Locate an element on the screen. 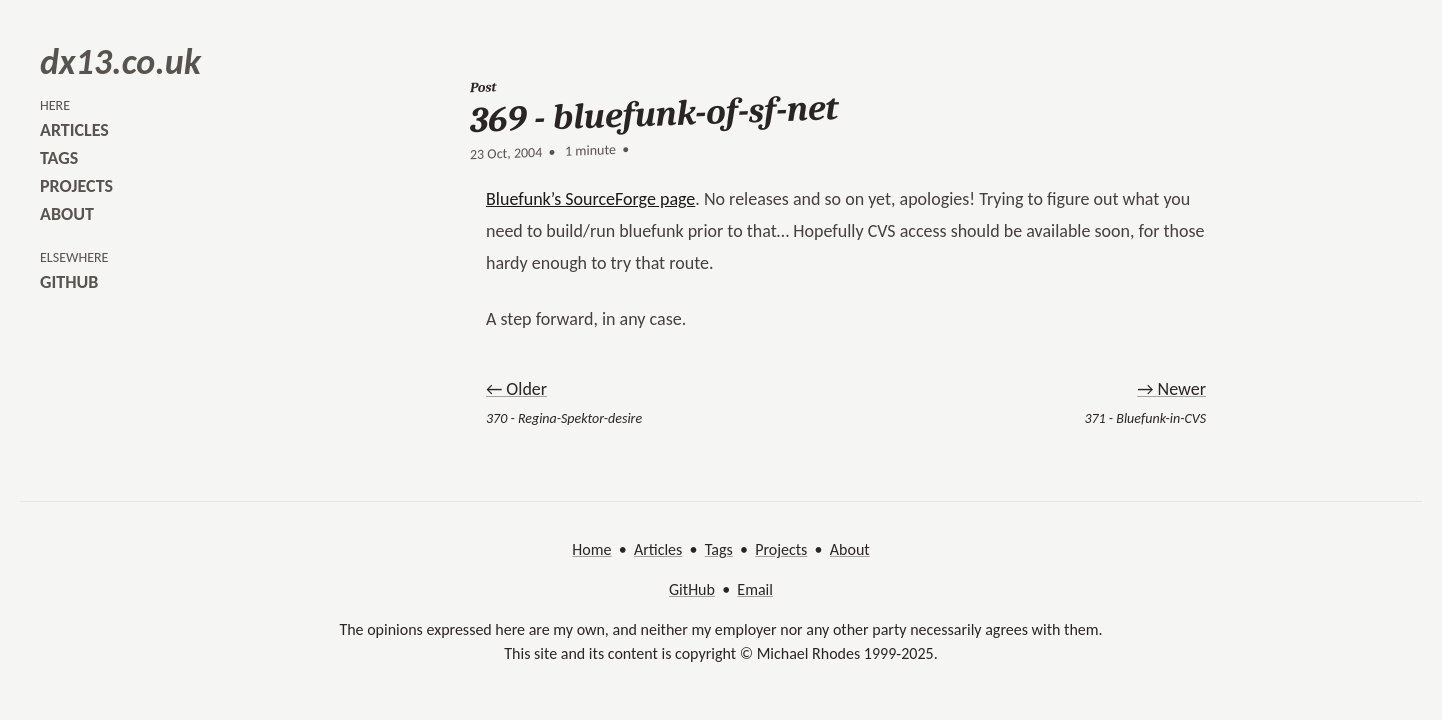 The height and width of the screenshot is (720, 1442). ← Older is located at coordinates (516, 389).